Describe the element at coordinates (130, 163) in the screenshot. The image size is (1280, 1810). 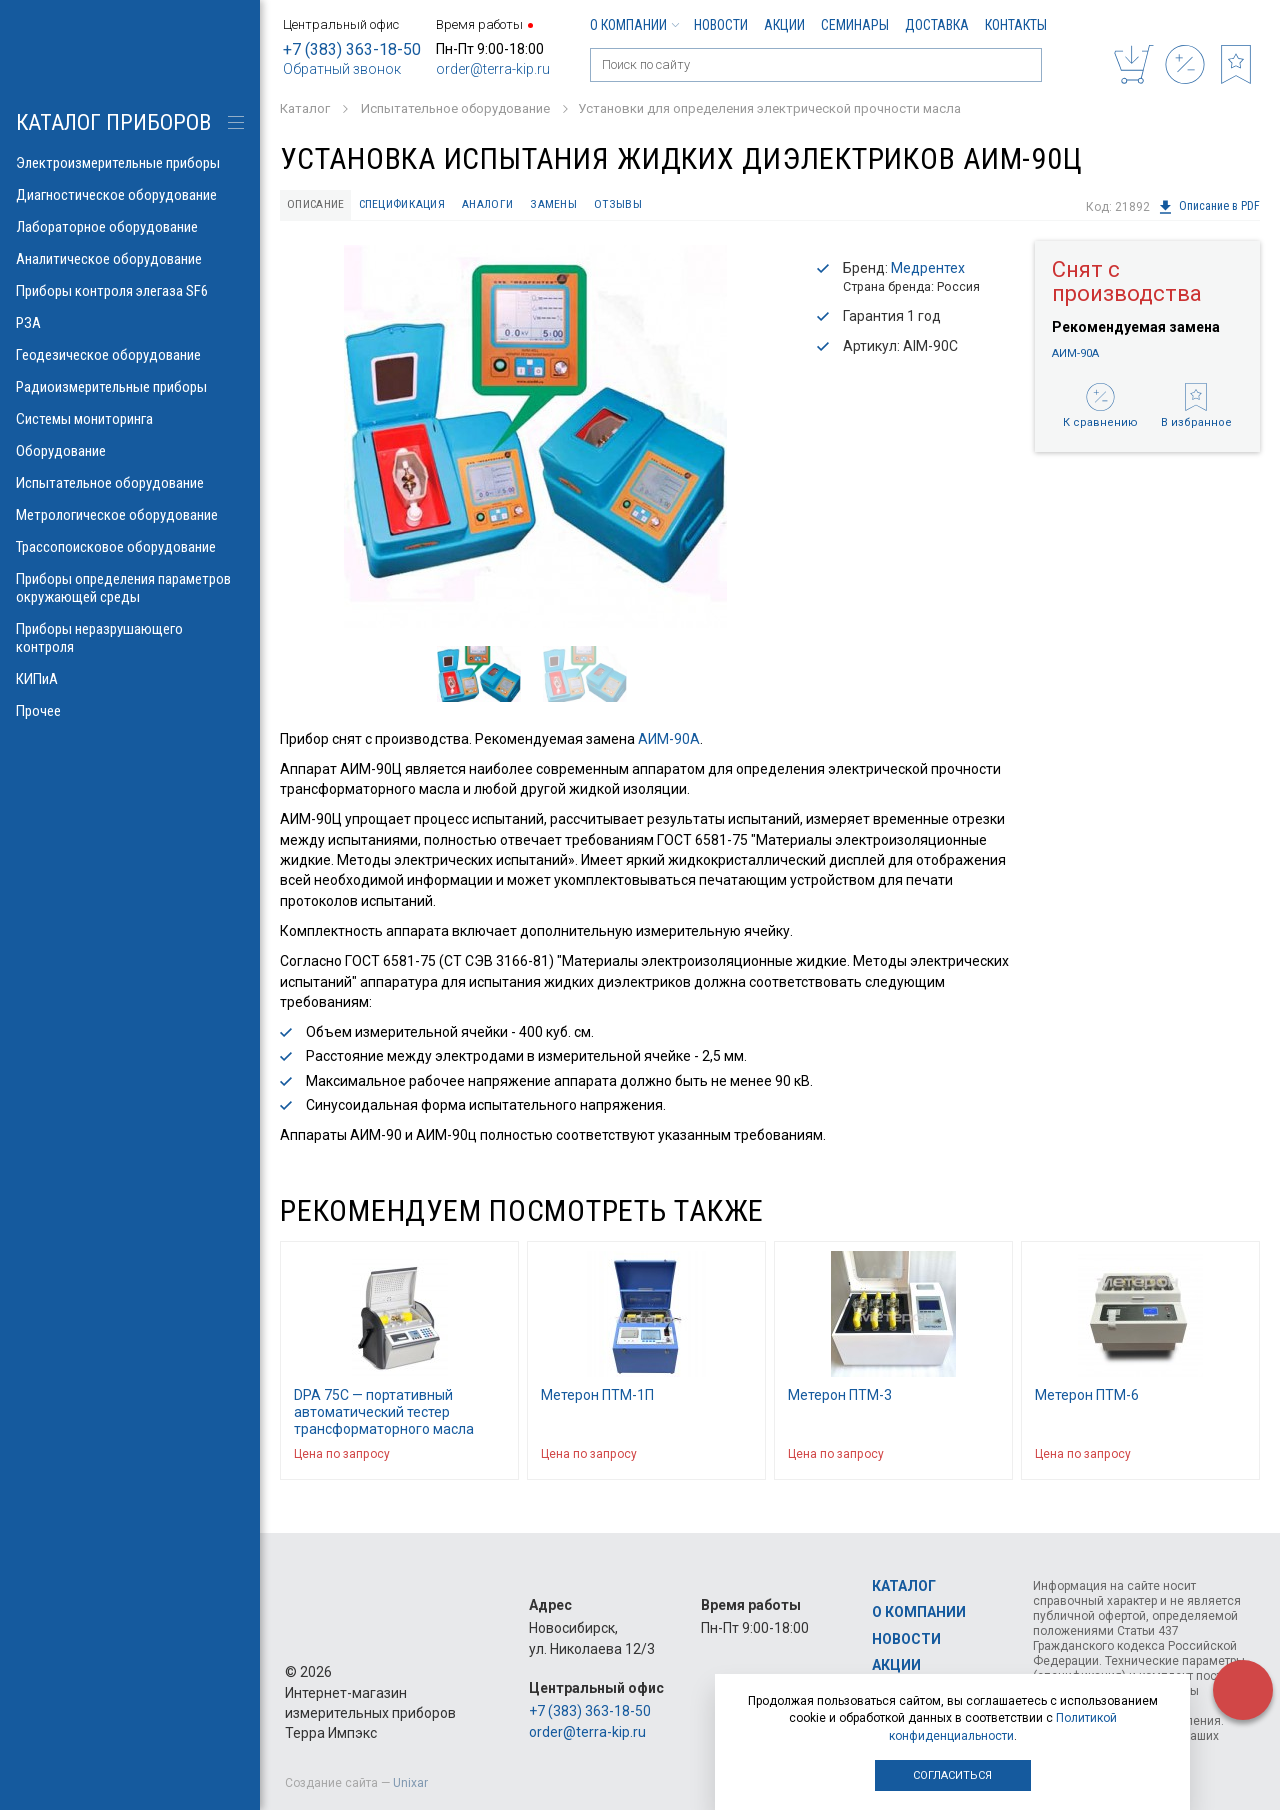
I see `Электроизмерительные приборы` at that location.